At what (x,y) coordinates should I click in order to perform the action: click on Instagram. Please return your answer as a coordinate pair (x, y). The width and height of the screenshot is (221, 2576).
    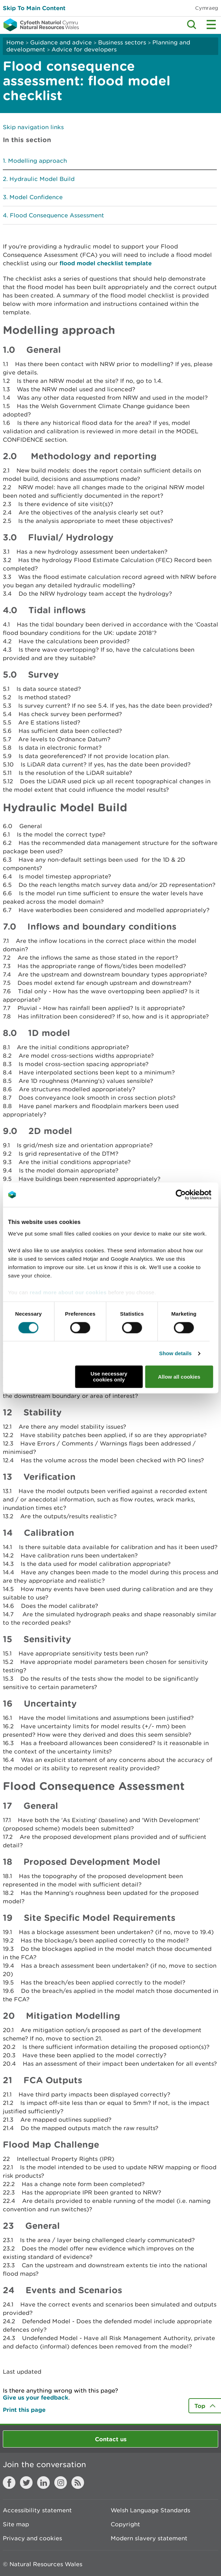
    Looking at the image, I should click on (60, 2482).